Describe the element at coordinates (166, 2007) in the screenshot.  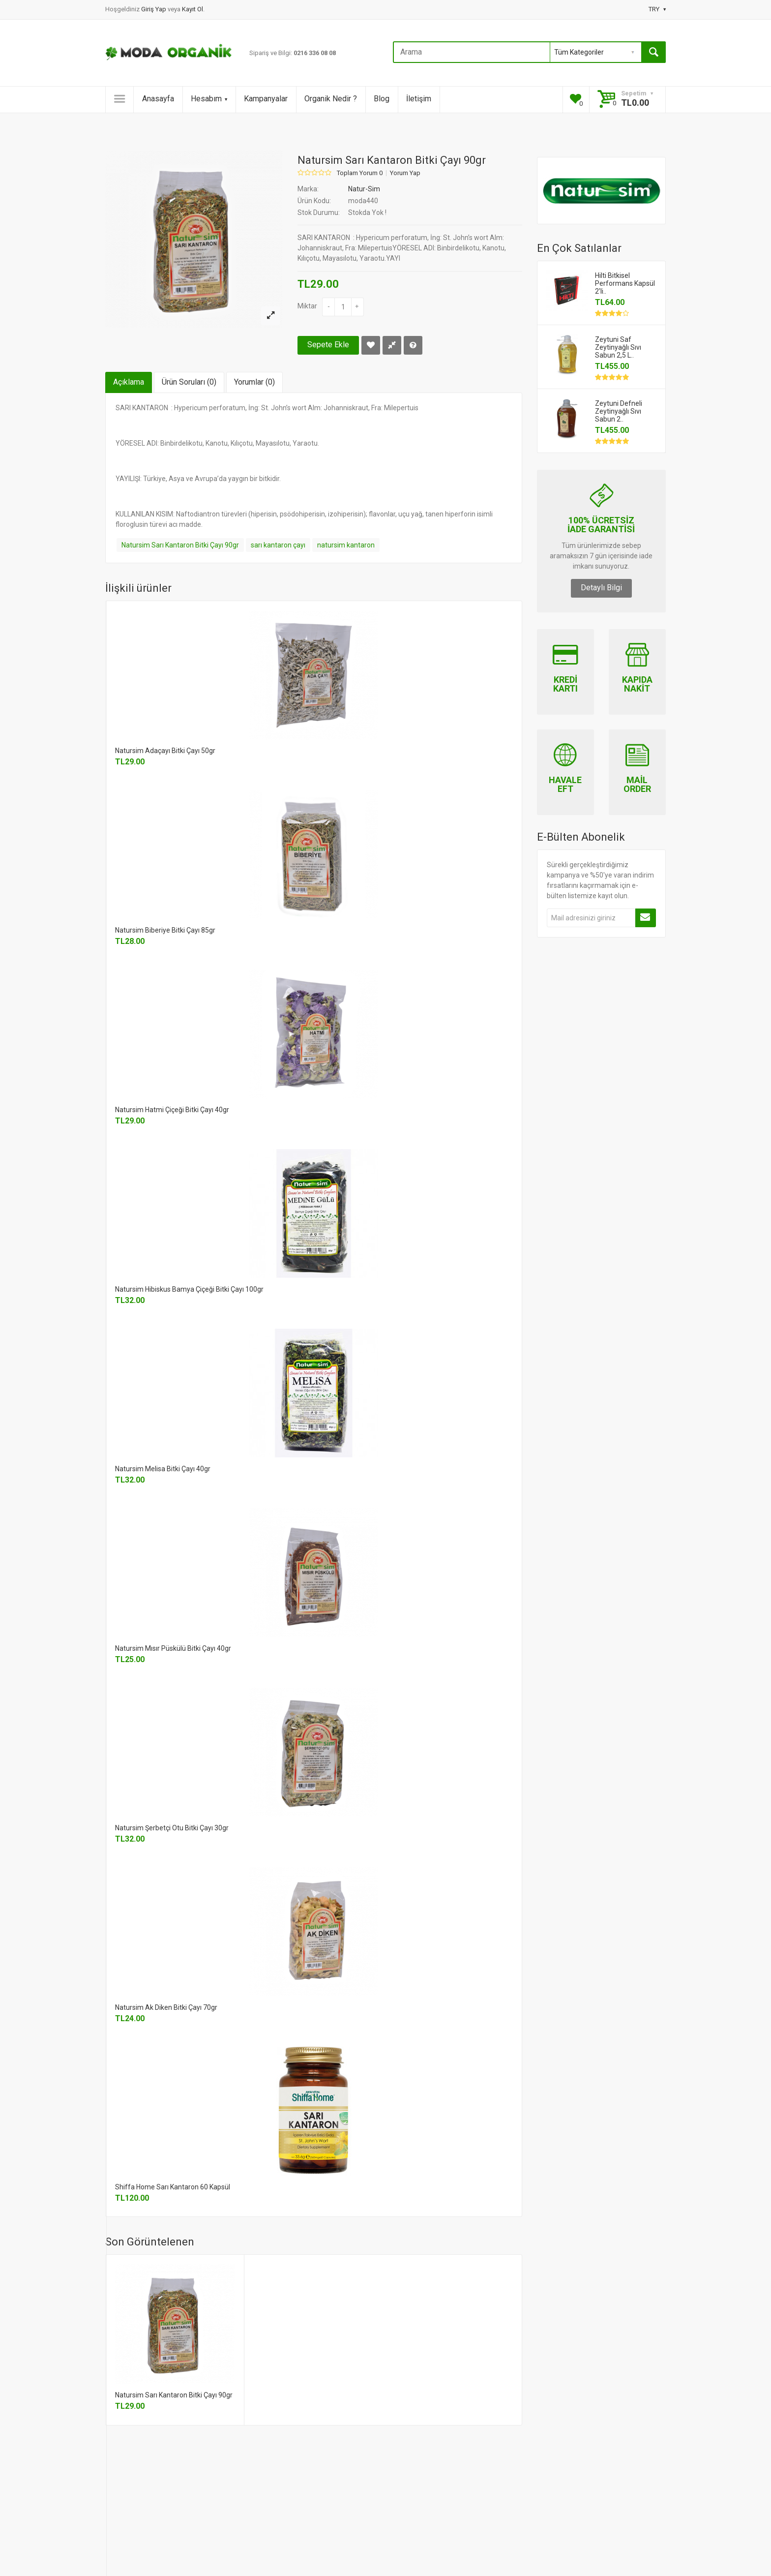
I see `Natursim Ak Diken Bitki Çayı 70gr` at that location.